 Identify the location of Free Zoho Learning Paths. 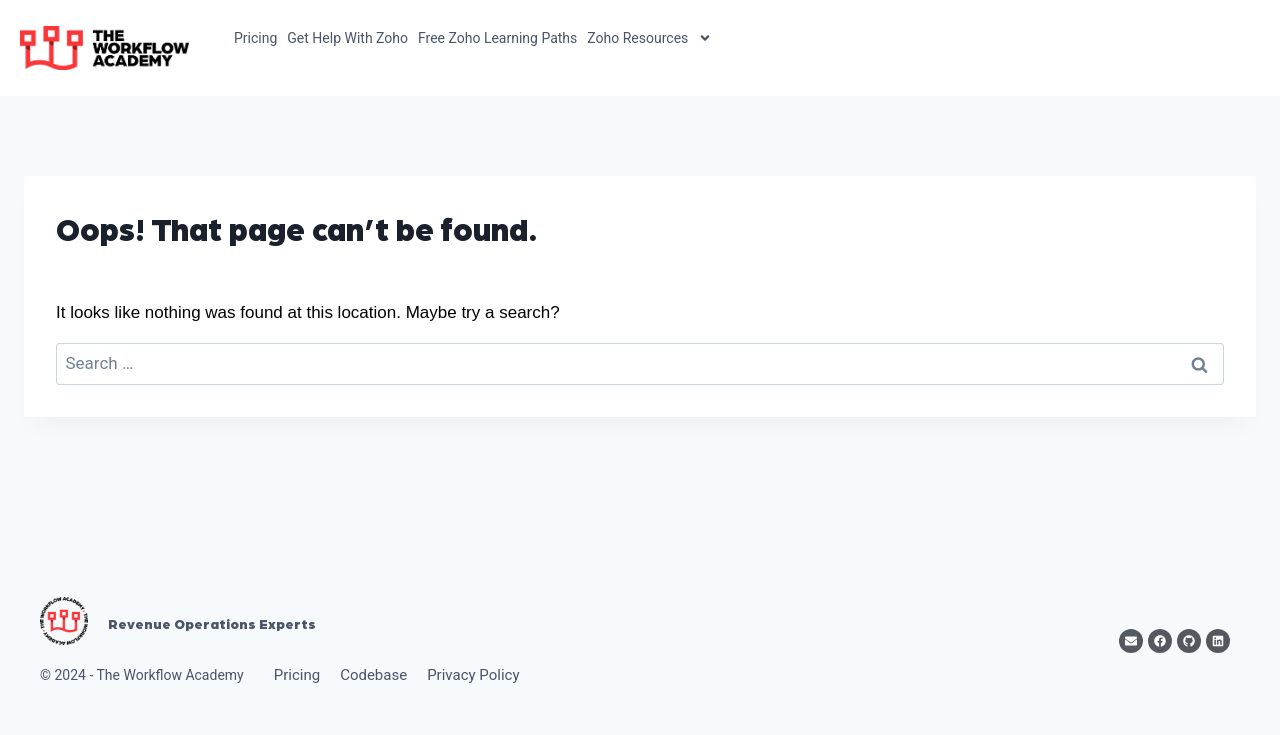
(497, 38).